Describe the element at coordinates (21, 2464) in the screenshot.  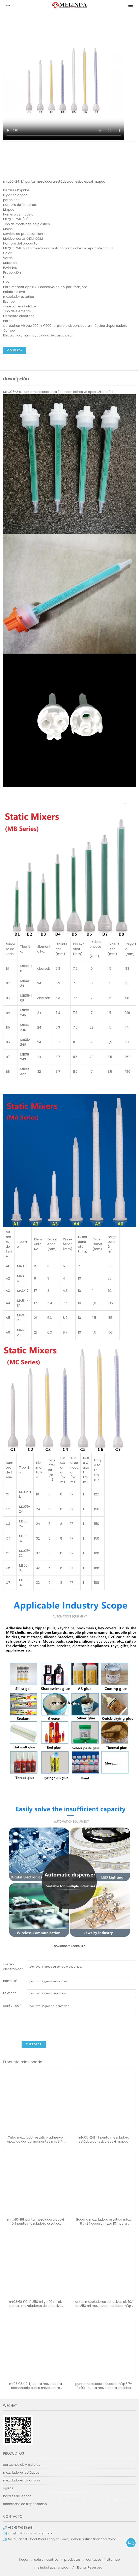
I see `cartuchos ab y pistolas` at that location.